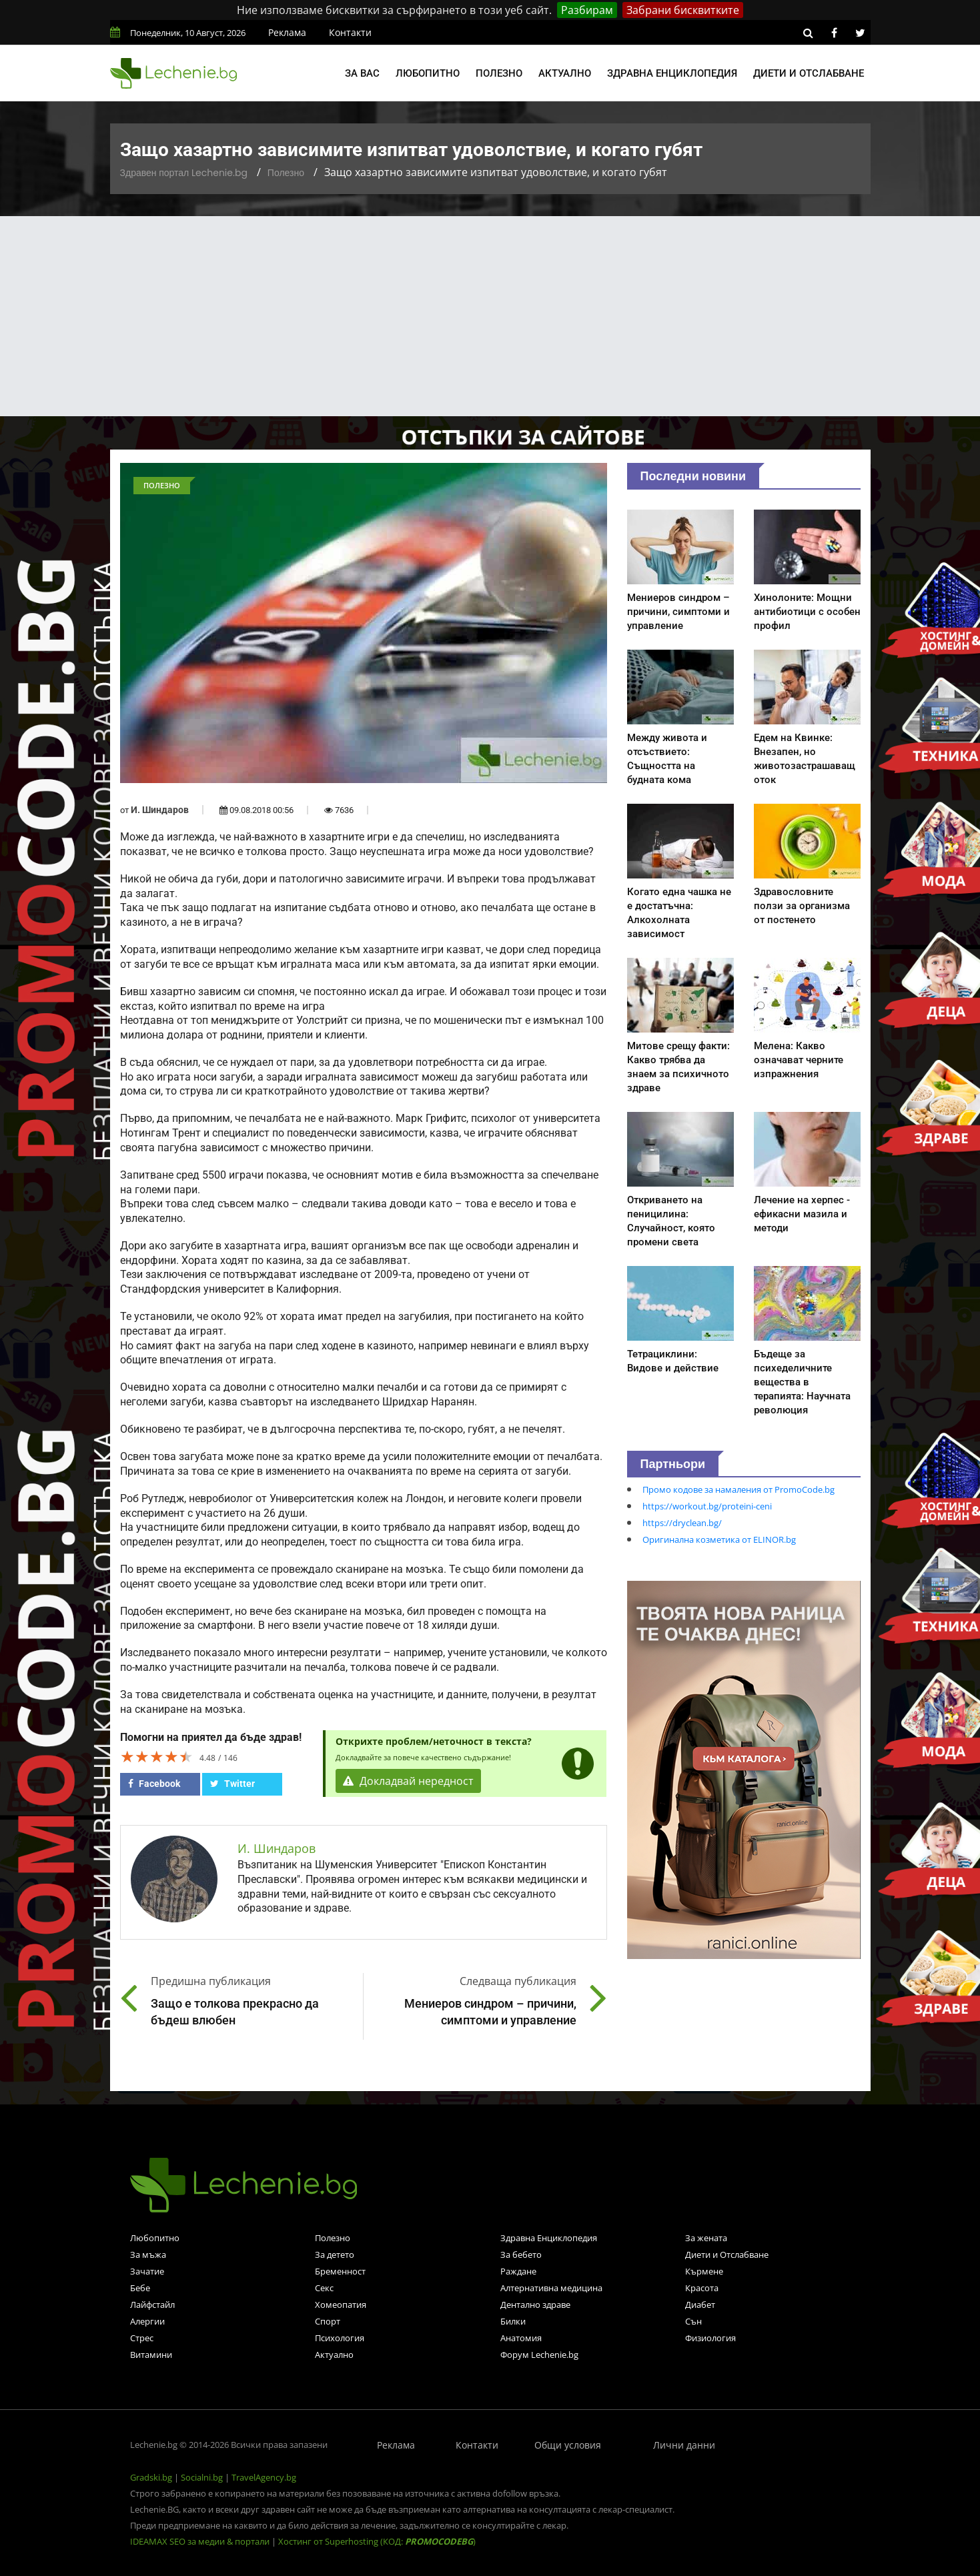 This screenshot has width=980, height=2576. I want to click on https://workout.bg/proteini-ceni, so click(707, 1506).